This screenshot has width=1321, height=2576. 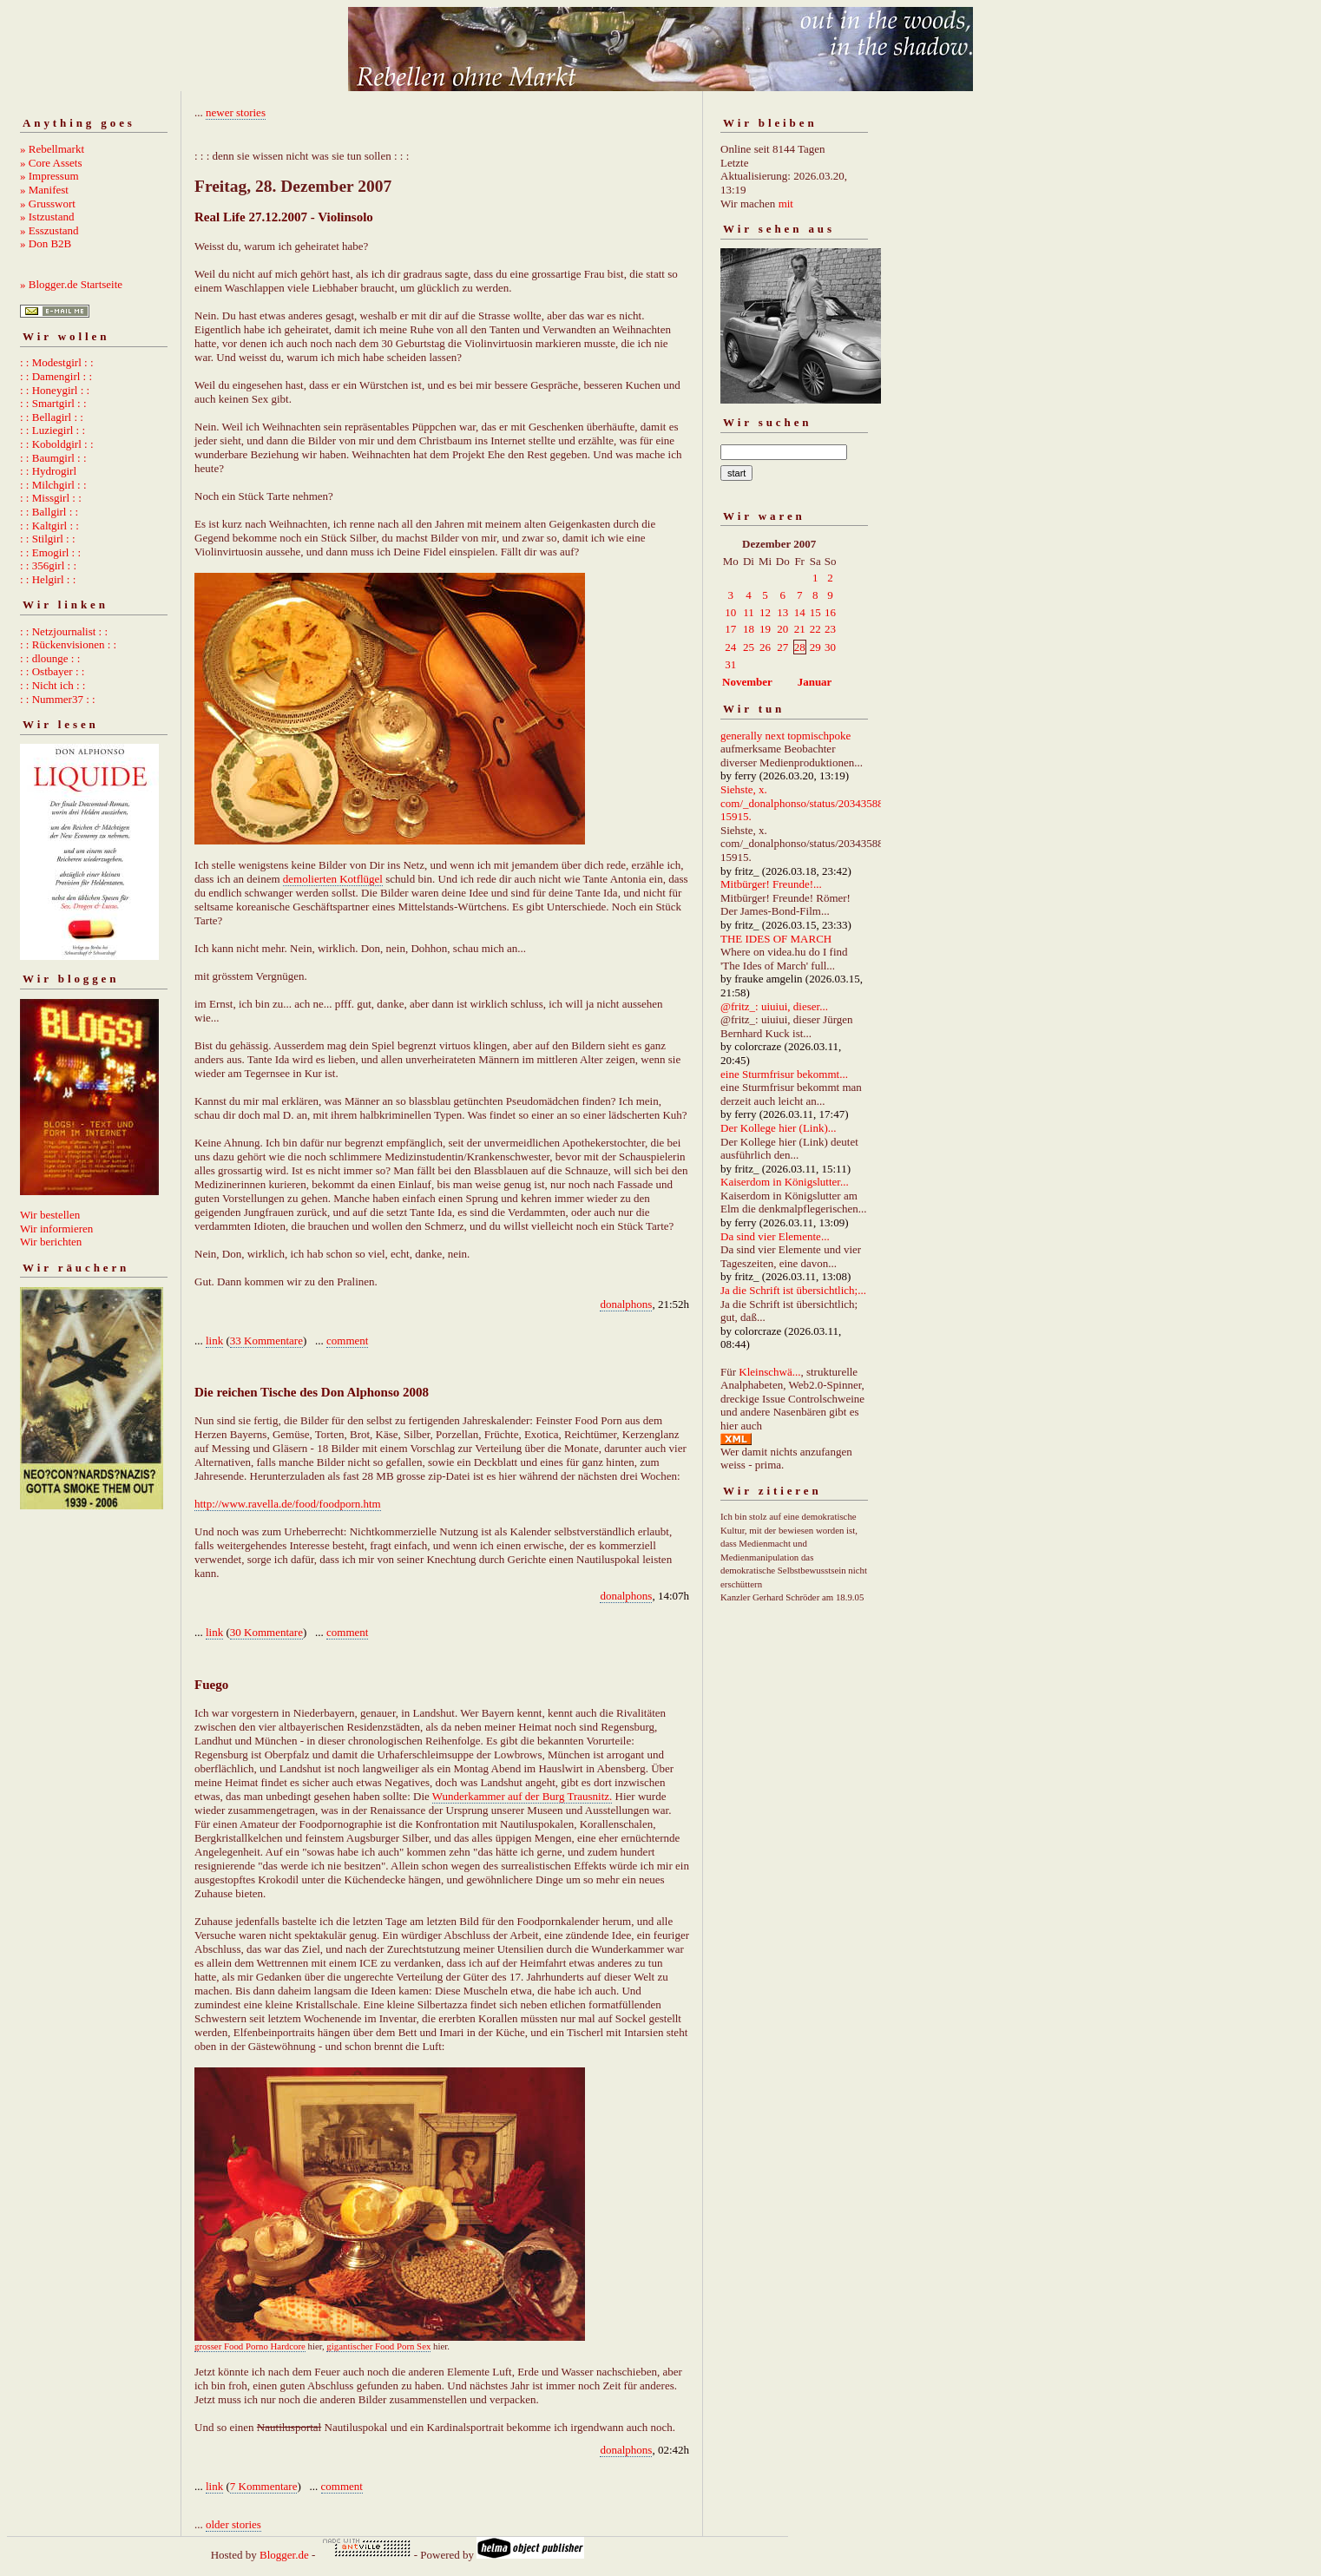 What do you see at coordinates (347, 1340) in the screenshot?
I see `comment` at bounding box center [347, 1340].